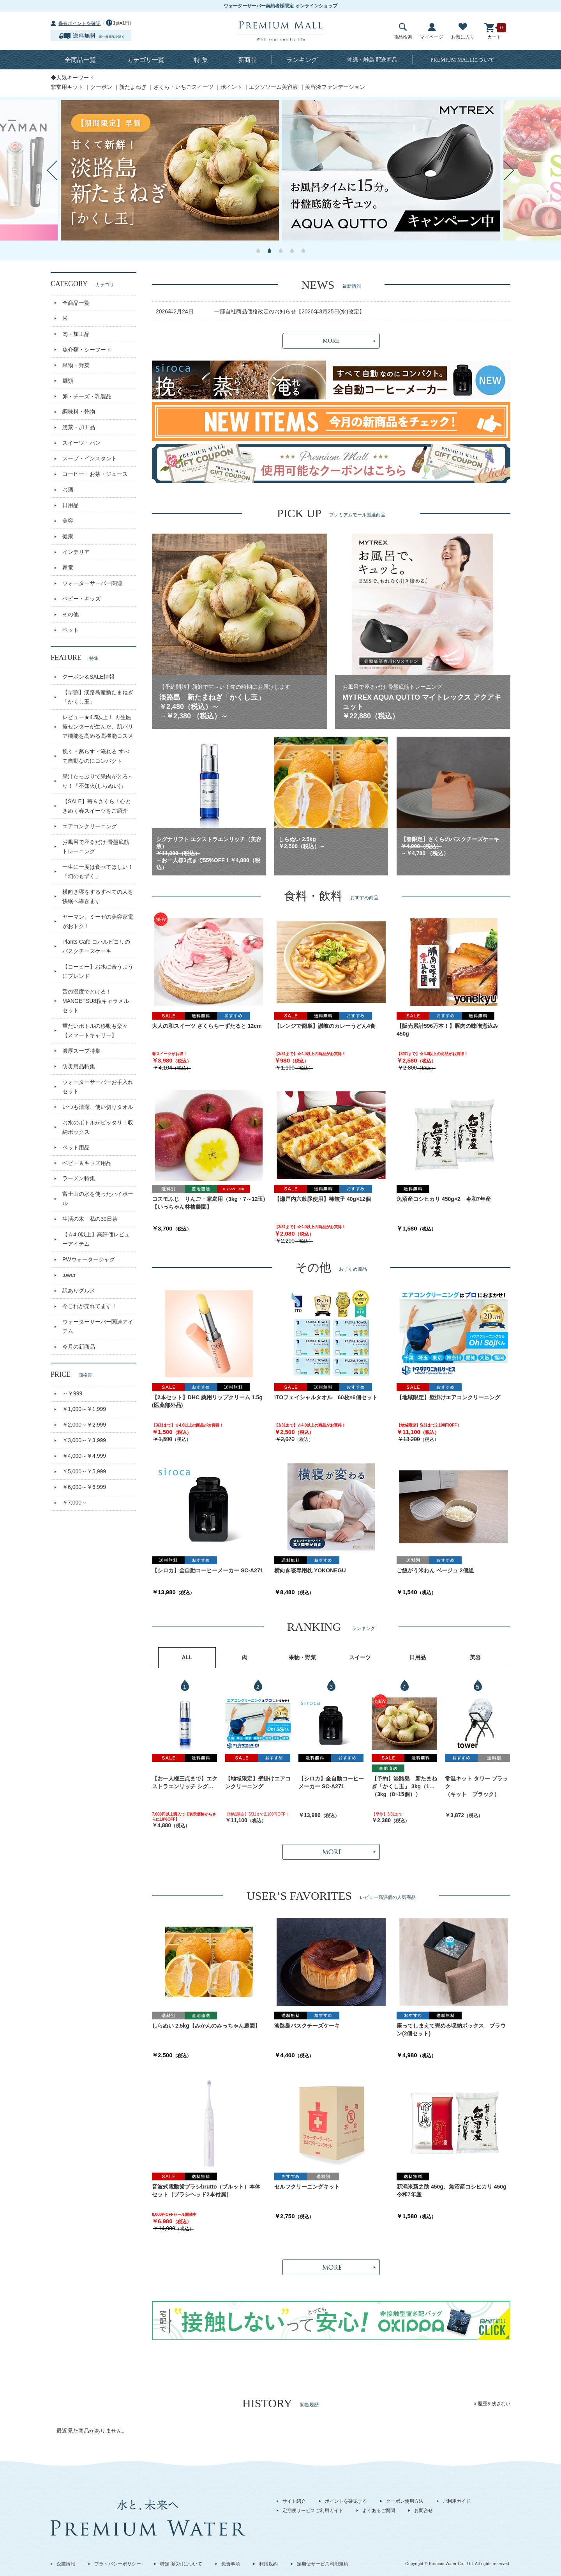  I want to click on 美容液ファンデーション, so click(335, 87).